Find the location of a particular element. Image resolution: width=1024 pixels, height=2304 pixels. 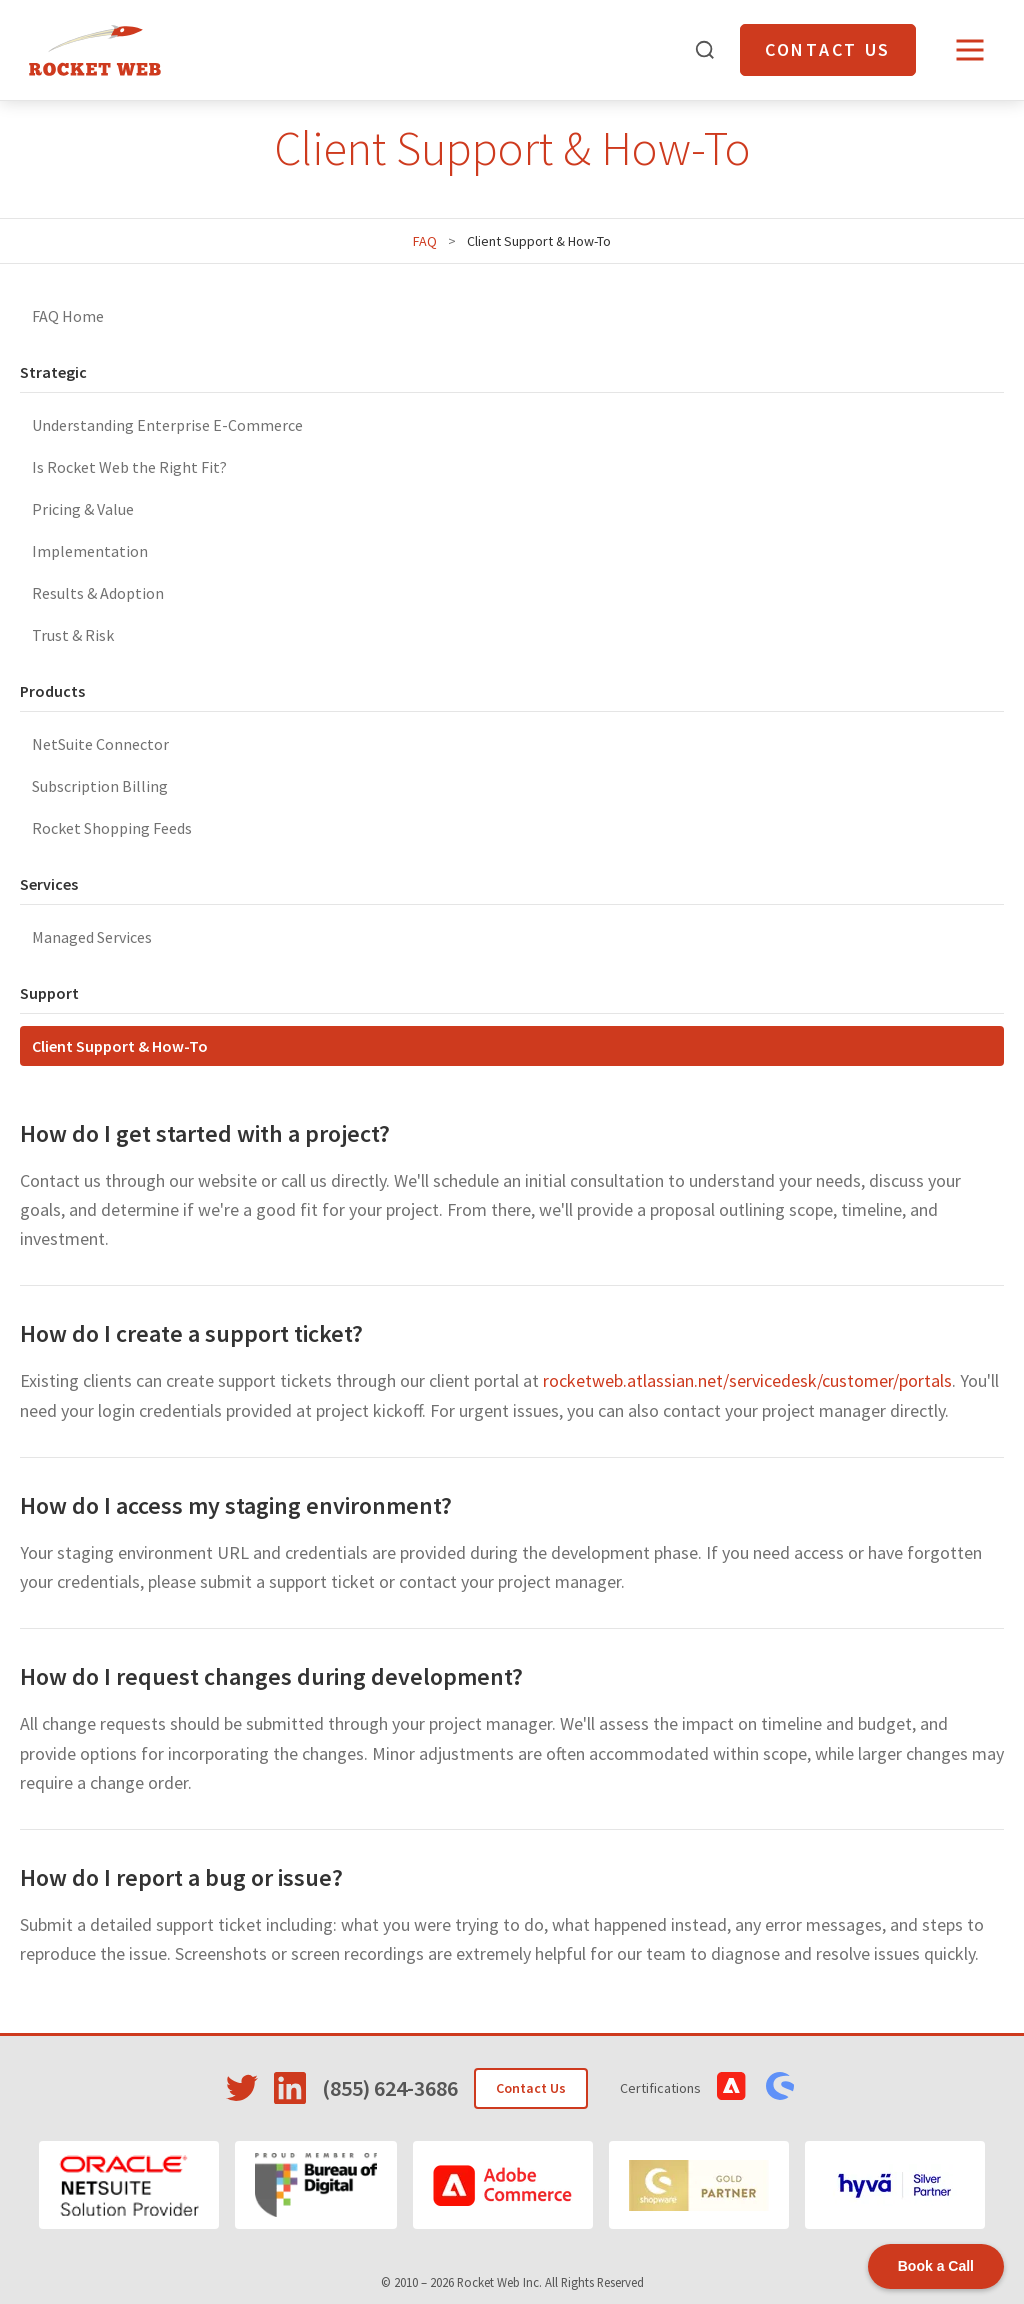

Results & Adoption is located at coordinates (98, 593).